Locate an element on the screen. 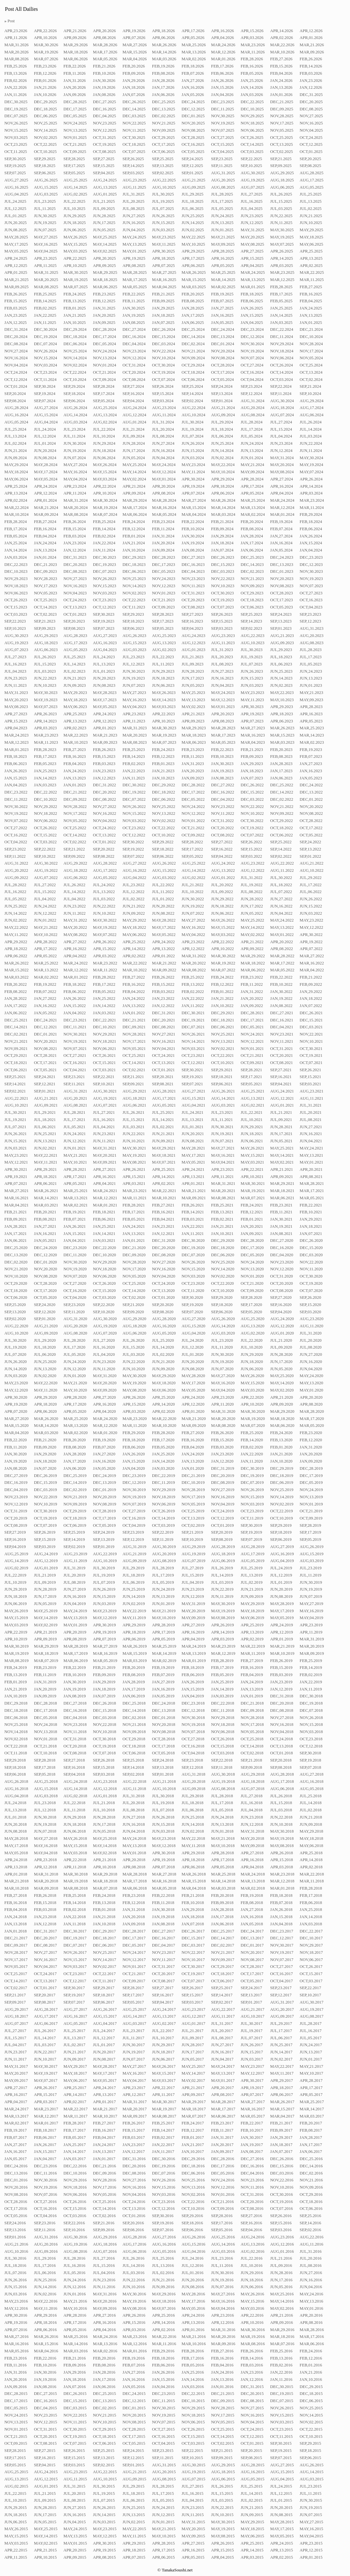 The width and height of the screenshot is (350, 2576). DEC,14.2023 is located at coordinates (252, 564).